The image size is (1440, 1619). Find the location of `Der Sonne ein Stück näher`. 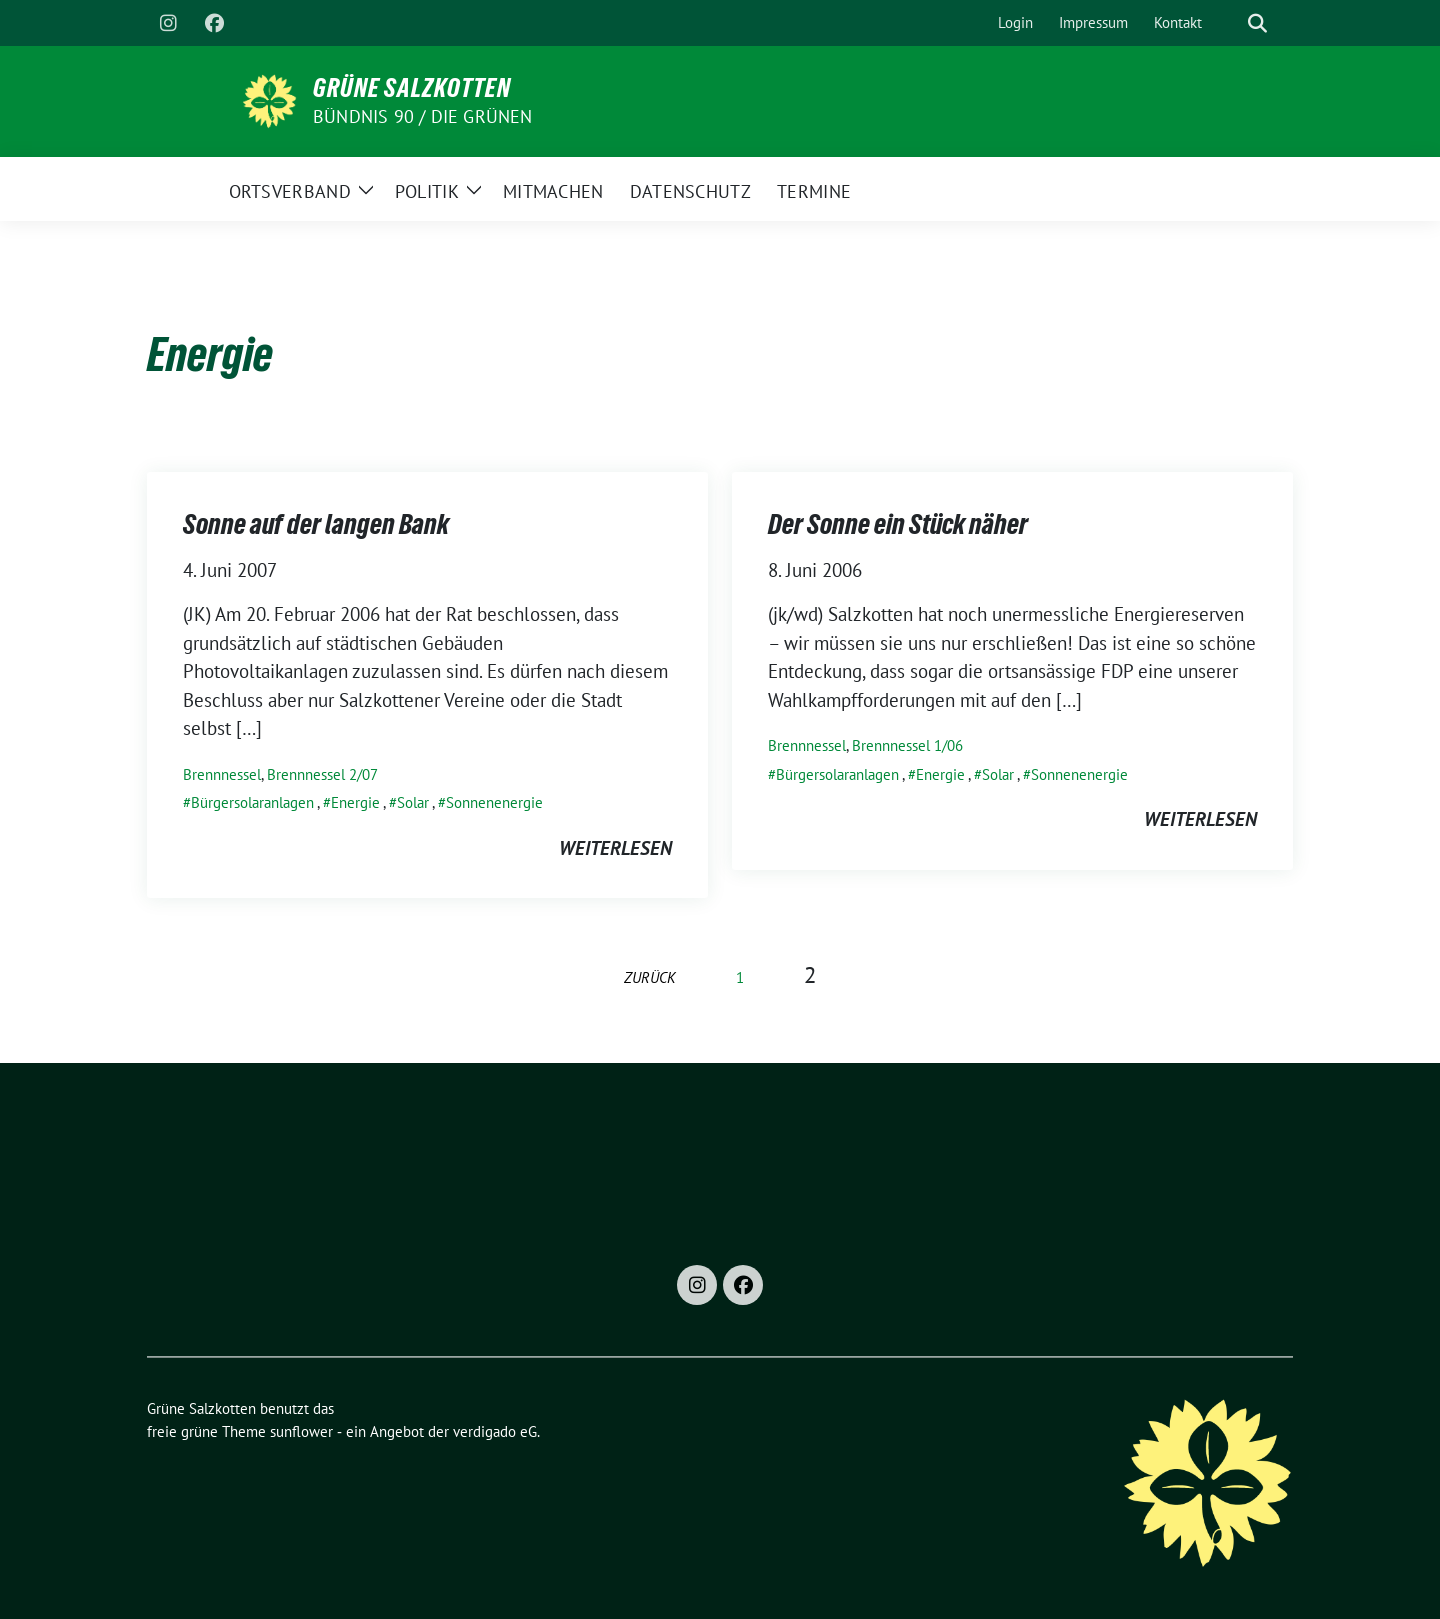

Der Sonne ein Stück näher is located at coordinates (898, 524).